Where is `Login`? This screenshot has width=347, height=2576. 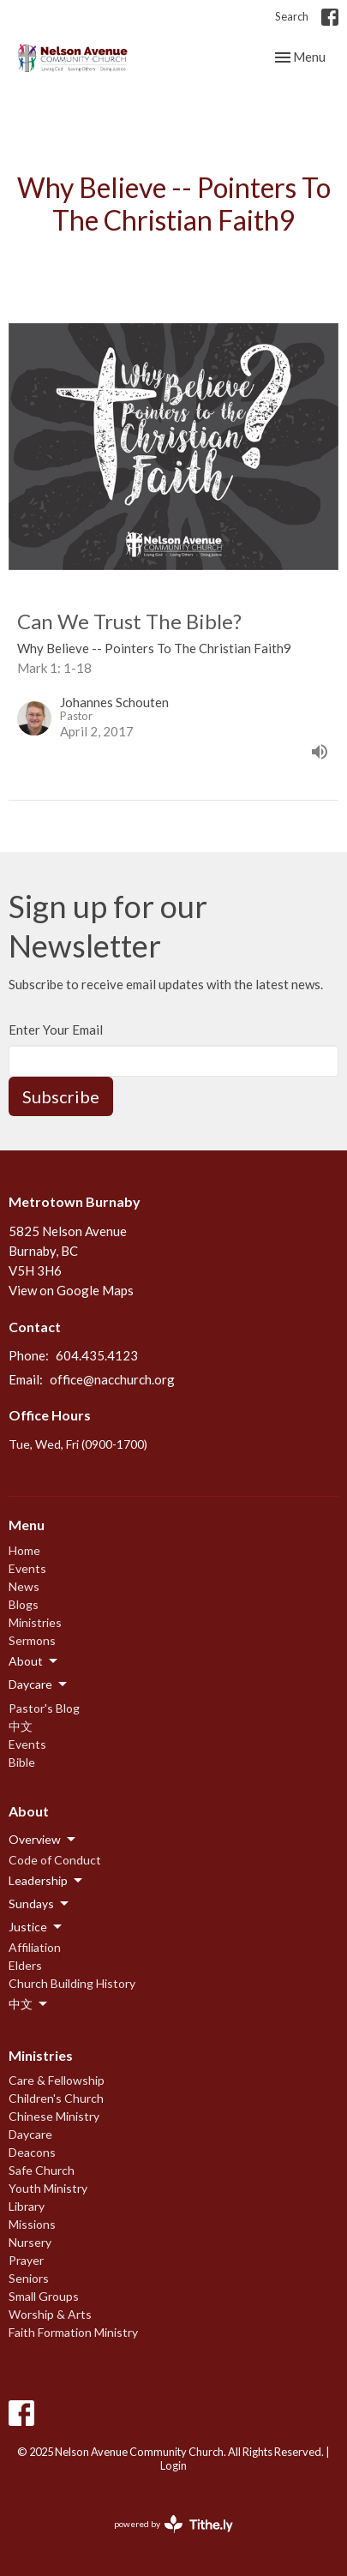 Login is located at coordinates (173, 2465).